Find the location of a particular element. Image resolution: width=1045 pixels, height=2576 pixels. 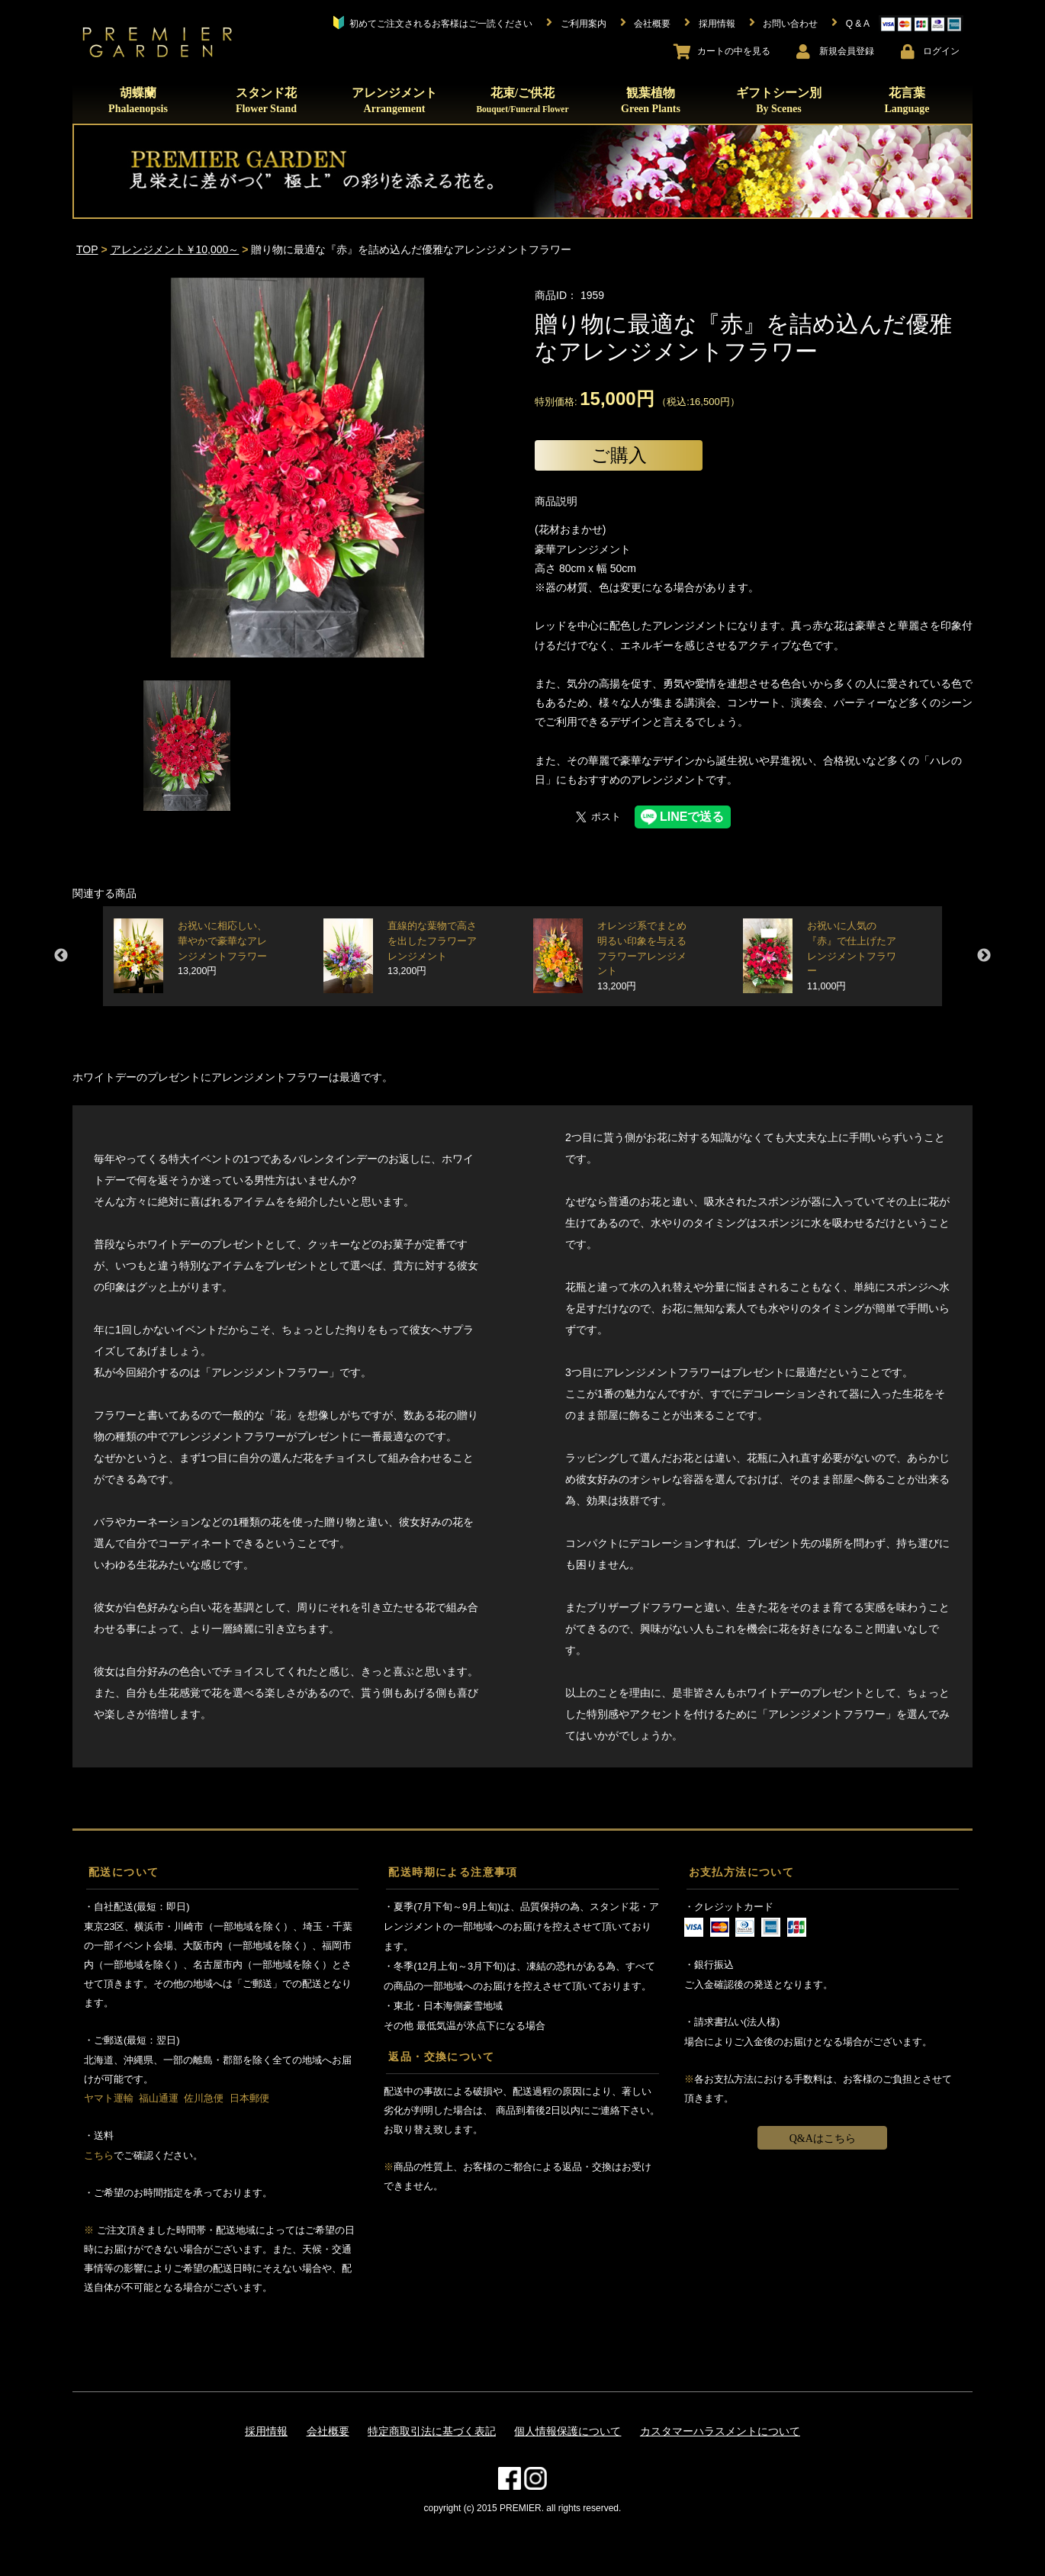

オレンジ系でまとめ明るい印象を与えるフラワーアレンジメント is located at coordinates (641, 956).